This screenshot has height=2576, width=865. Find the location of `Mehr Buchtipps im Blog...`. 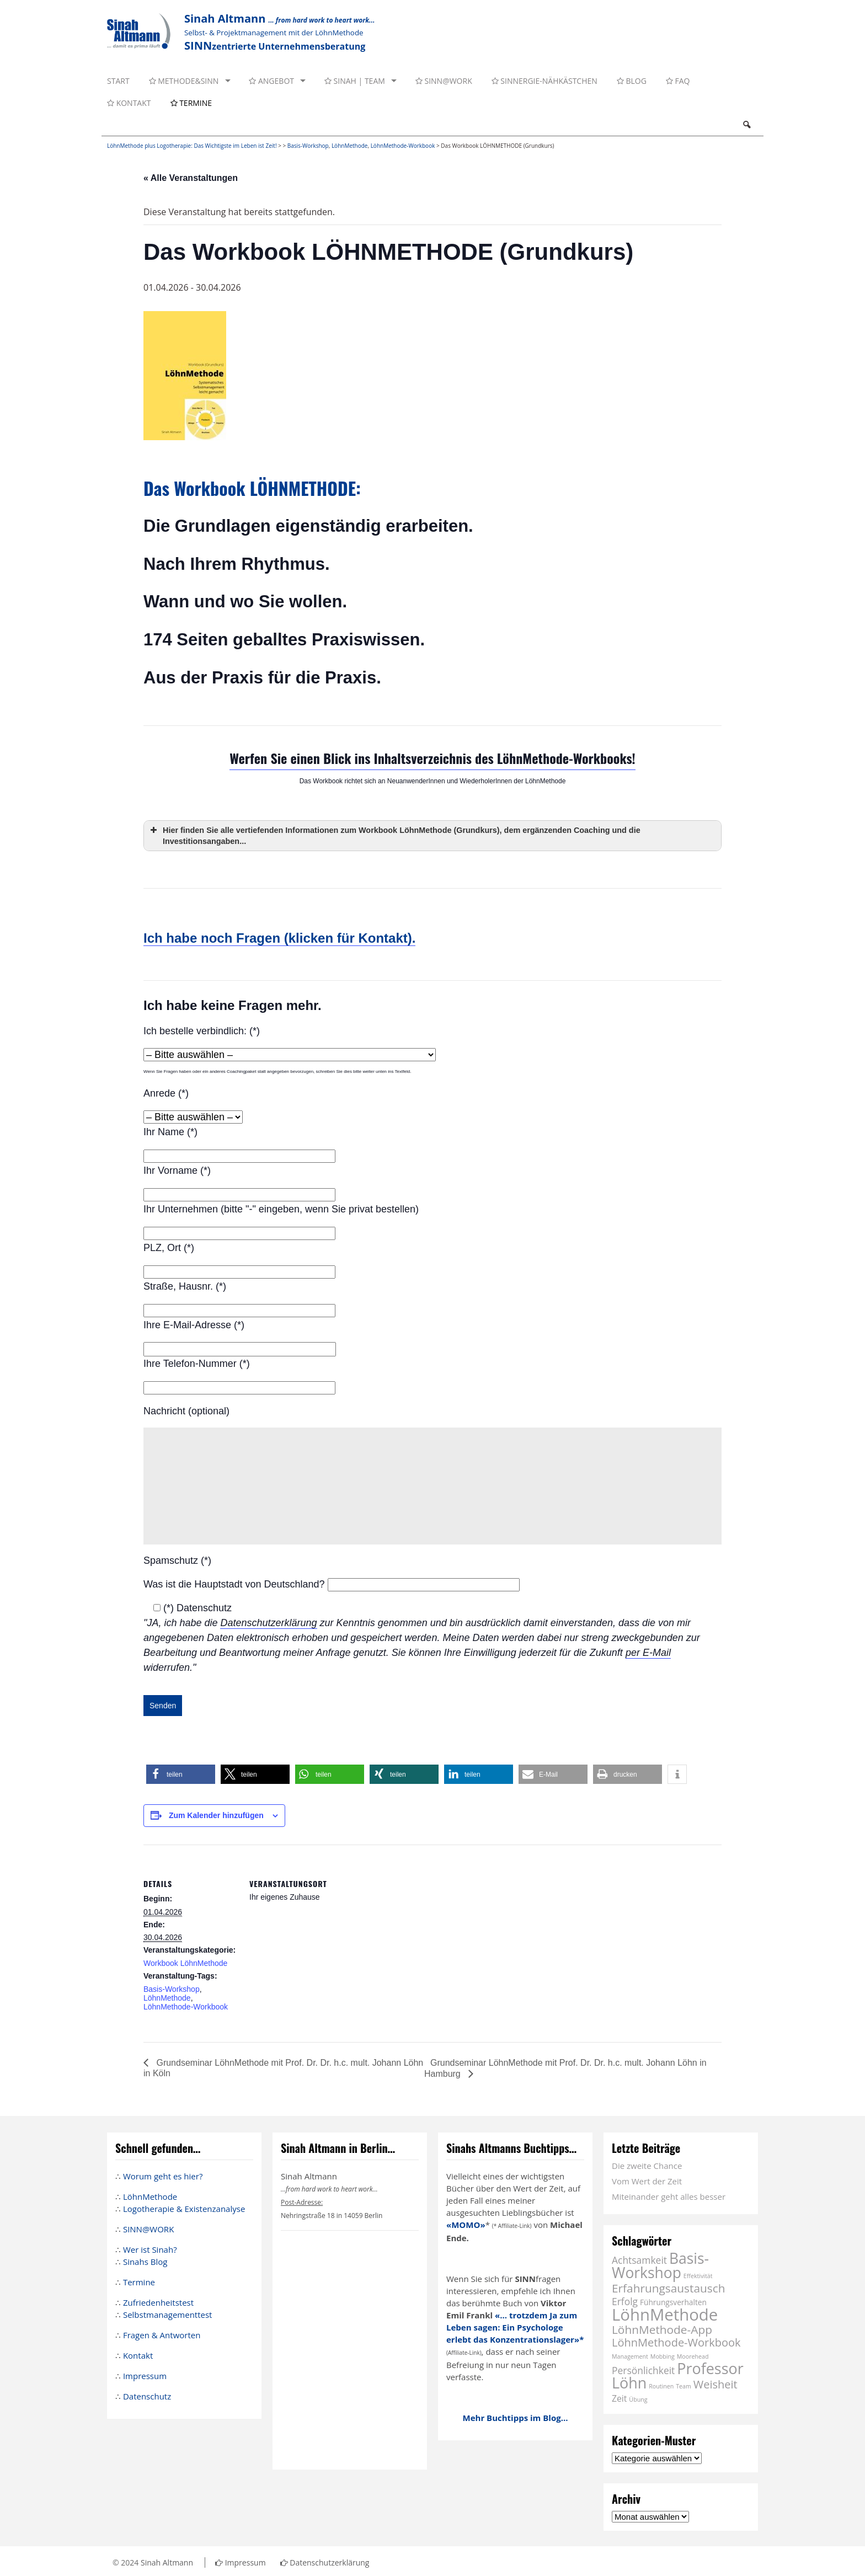

Mehr Buchtipps im Blog... is located at coordinates (515, 2417).